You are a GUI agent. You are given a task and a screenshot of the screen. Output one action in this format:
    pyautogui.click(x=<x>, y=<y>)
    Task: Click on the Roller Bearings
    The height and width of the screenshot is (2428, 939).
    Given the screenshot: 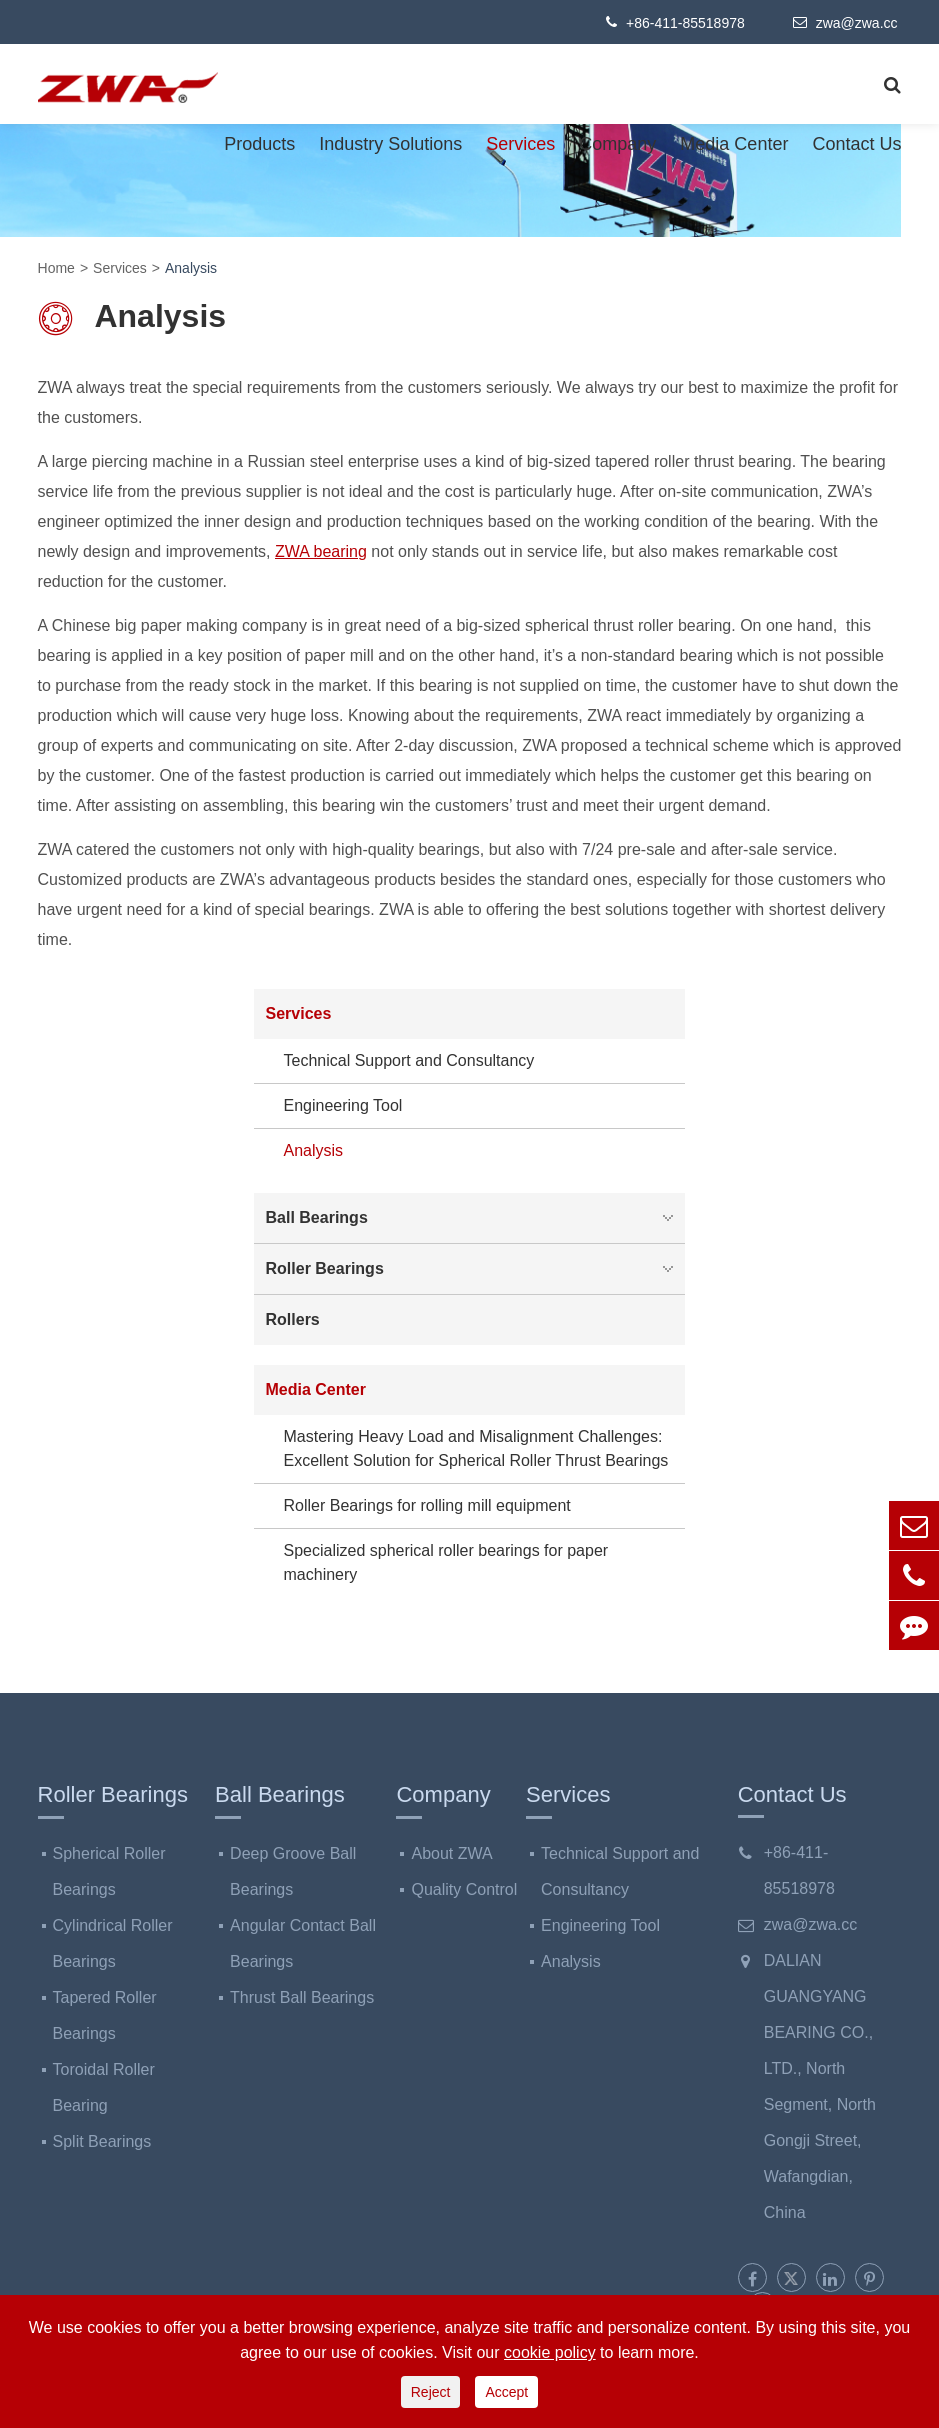 What is the action you would take?
    pyautogui.click(x=475, y=1269)
    